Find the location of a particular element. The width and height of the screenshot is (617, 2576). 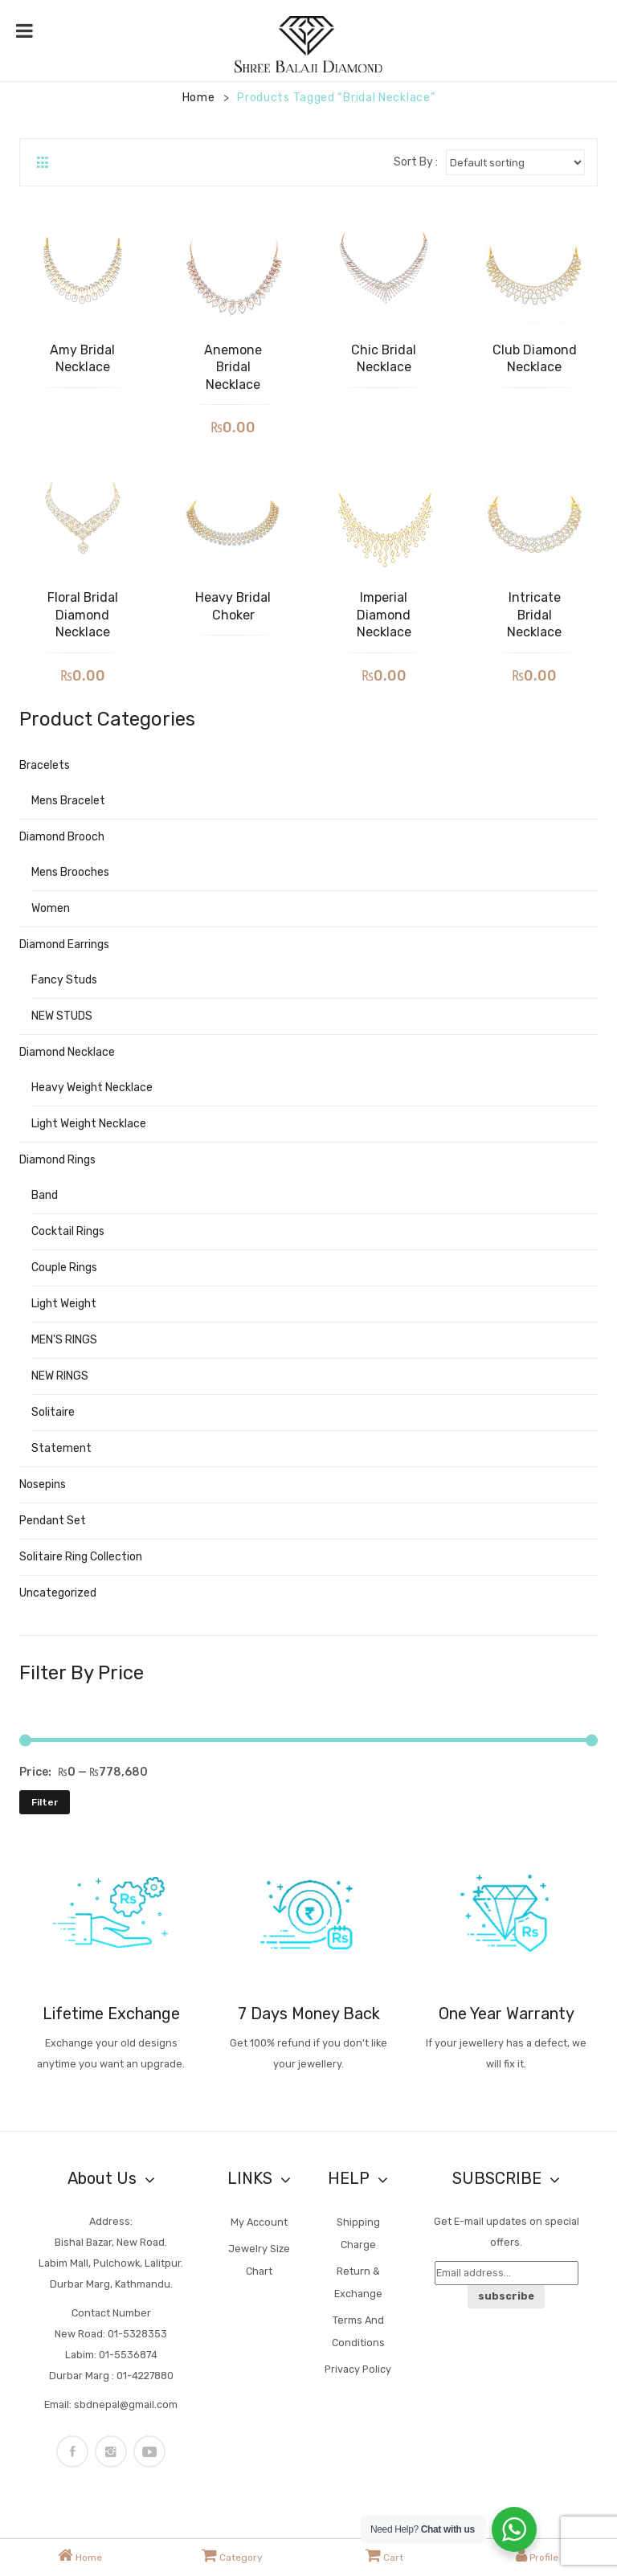

Diamond rings is located at coordinates (57, 1160).